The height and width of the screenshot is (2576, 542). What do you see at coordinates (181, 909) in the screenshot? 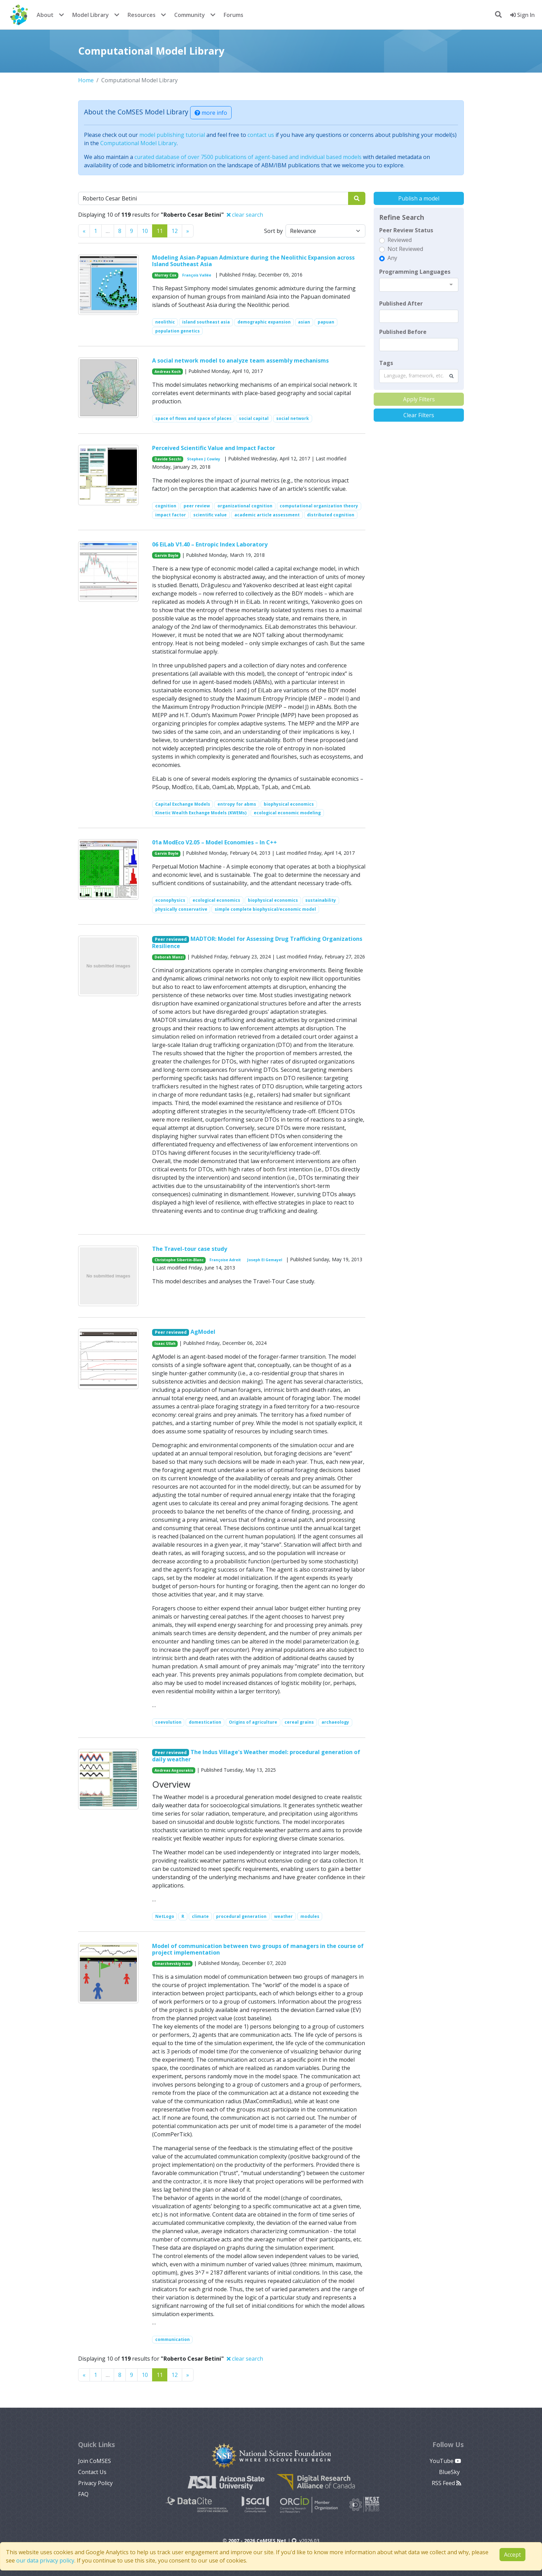
I see `physically conservative` at bounding box center [181, 909].